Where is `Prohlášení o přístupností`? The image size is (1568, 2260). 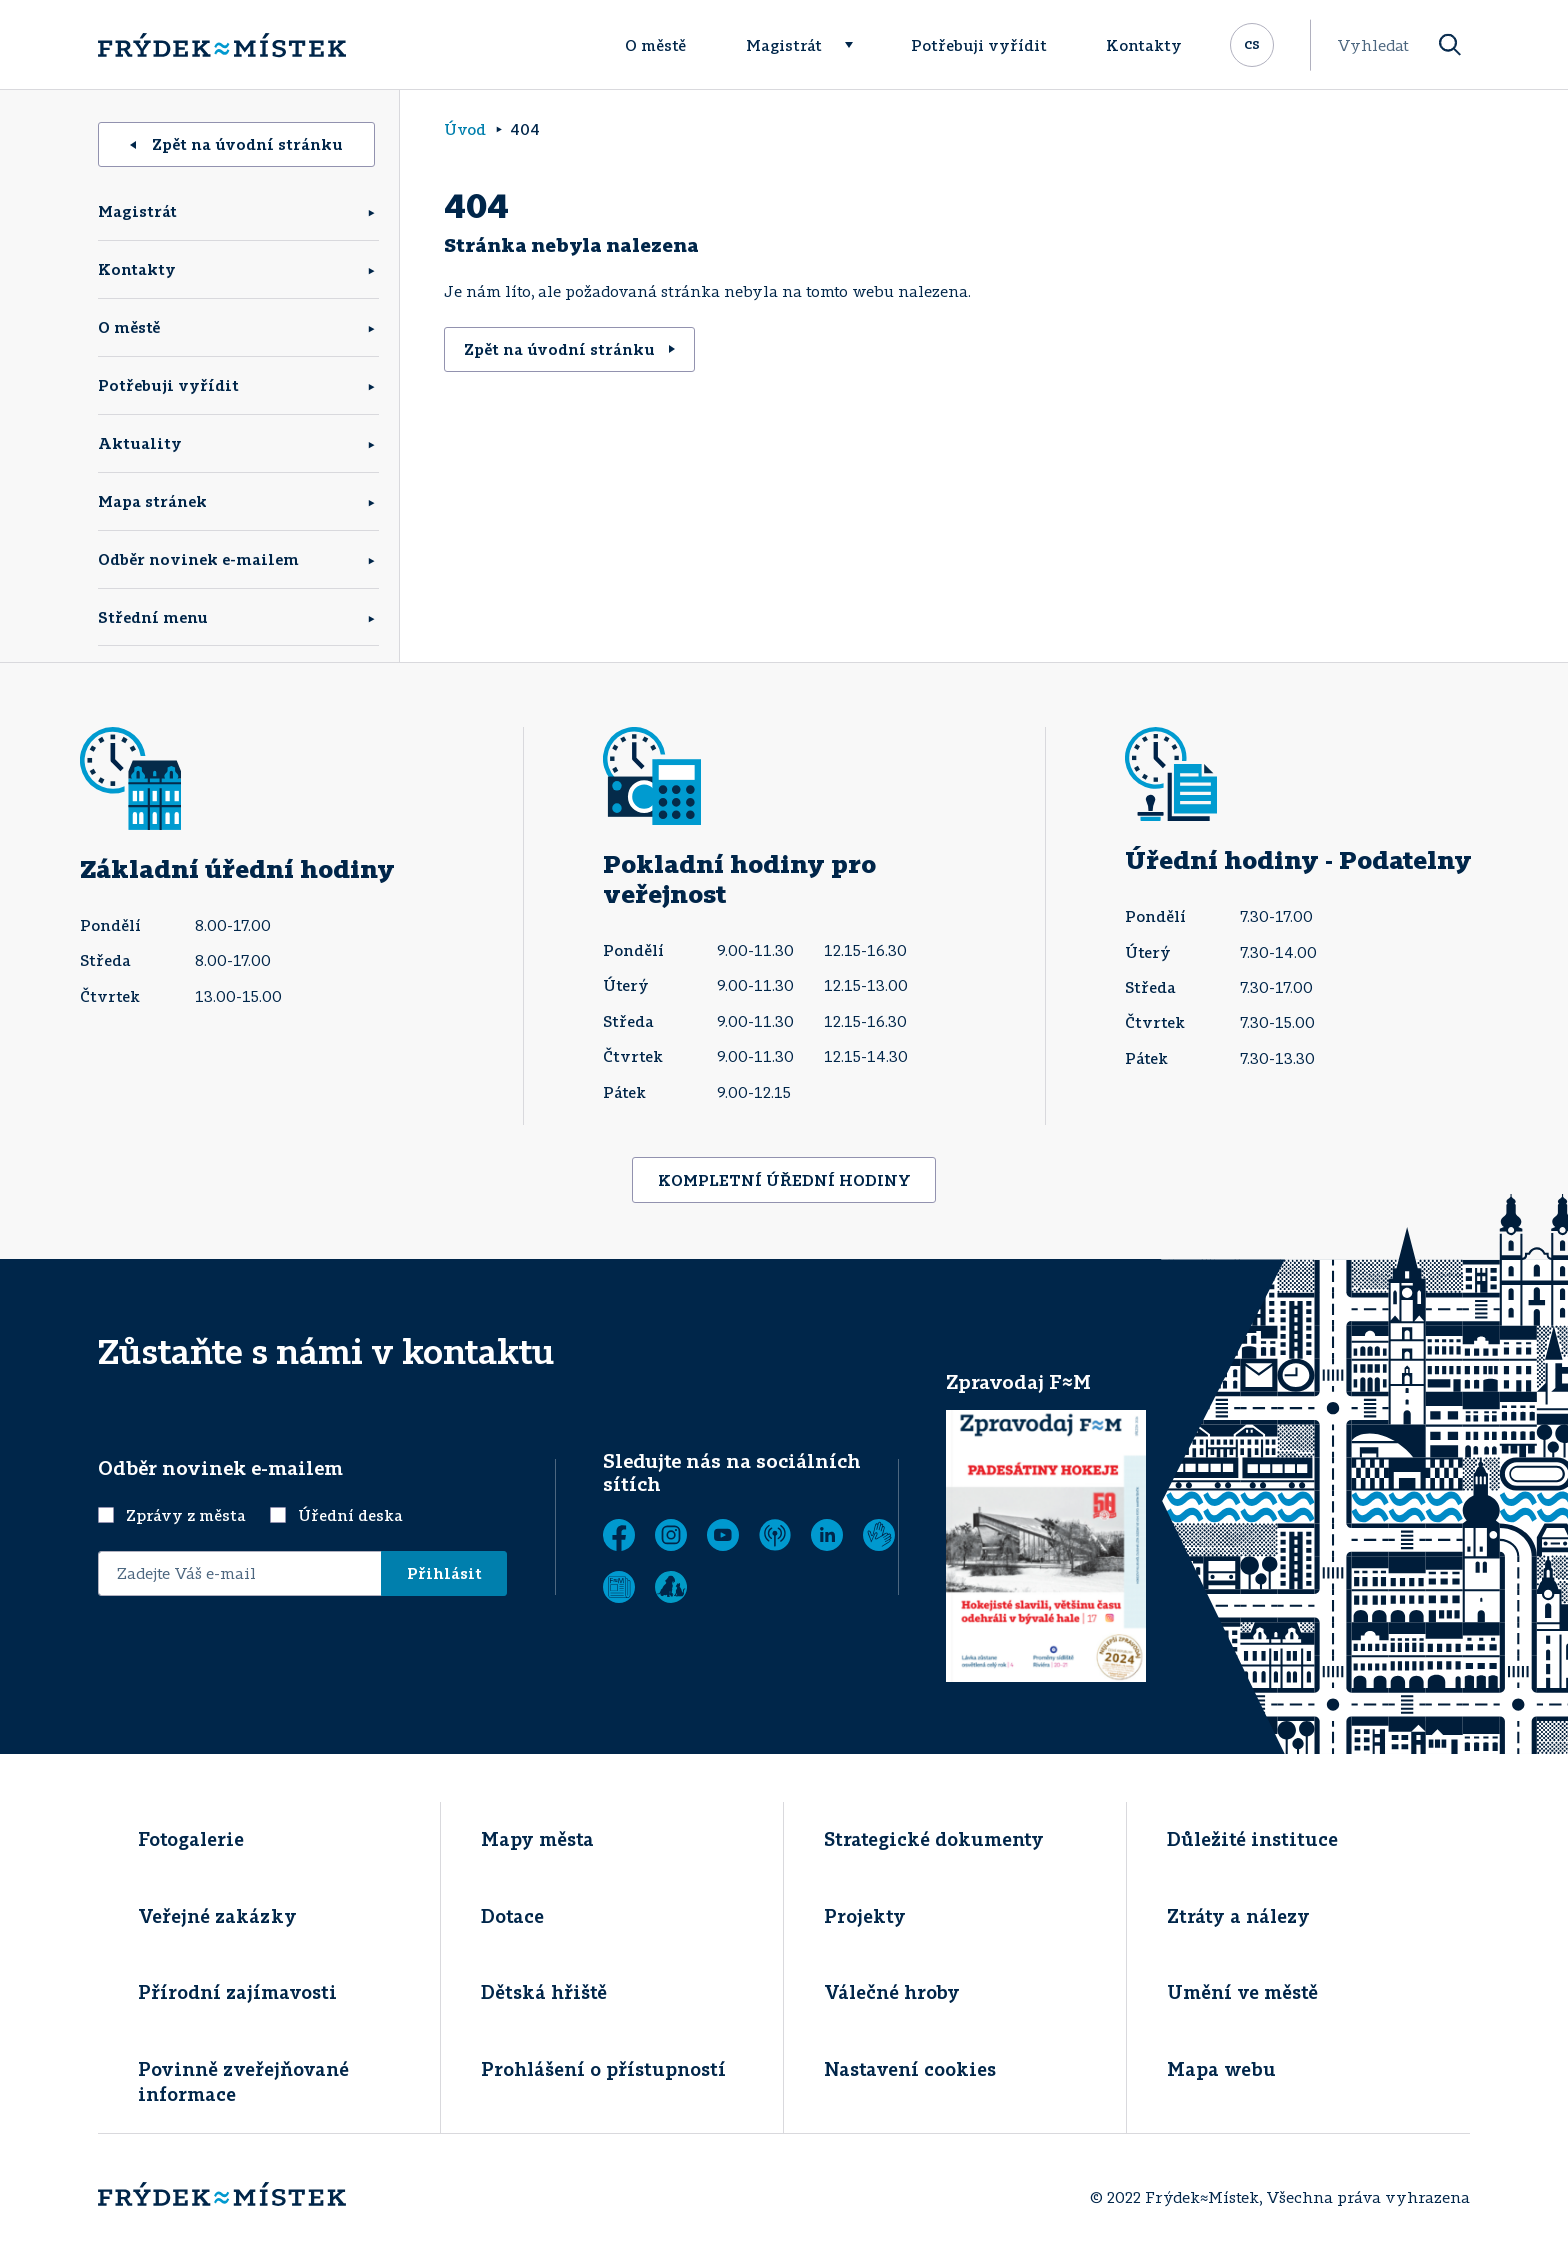 Prohlášení o přístupností is located at coordinates (603, 2069).